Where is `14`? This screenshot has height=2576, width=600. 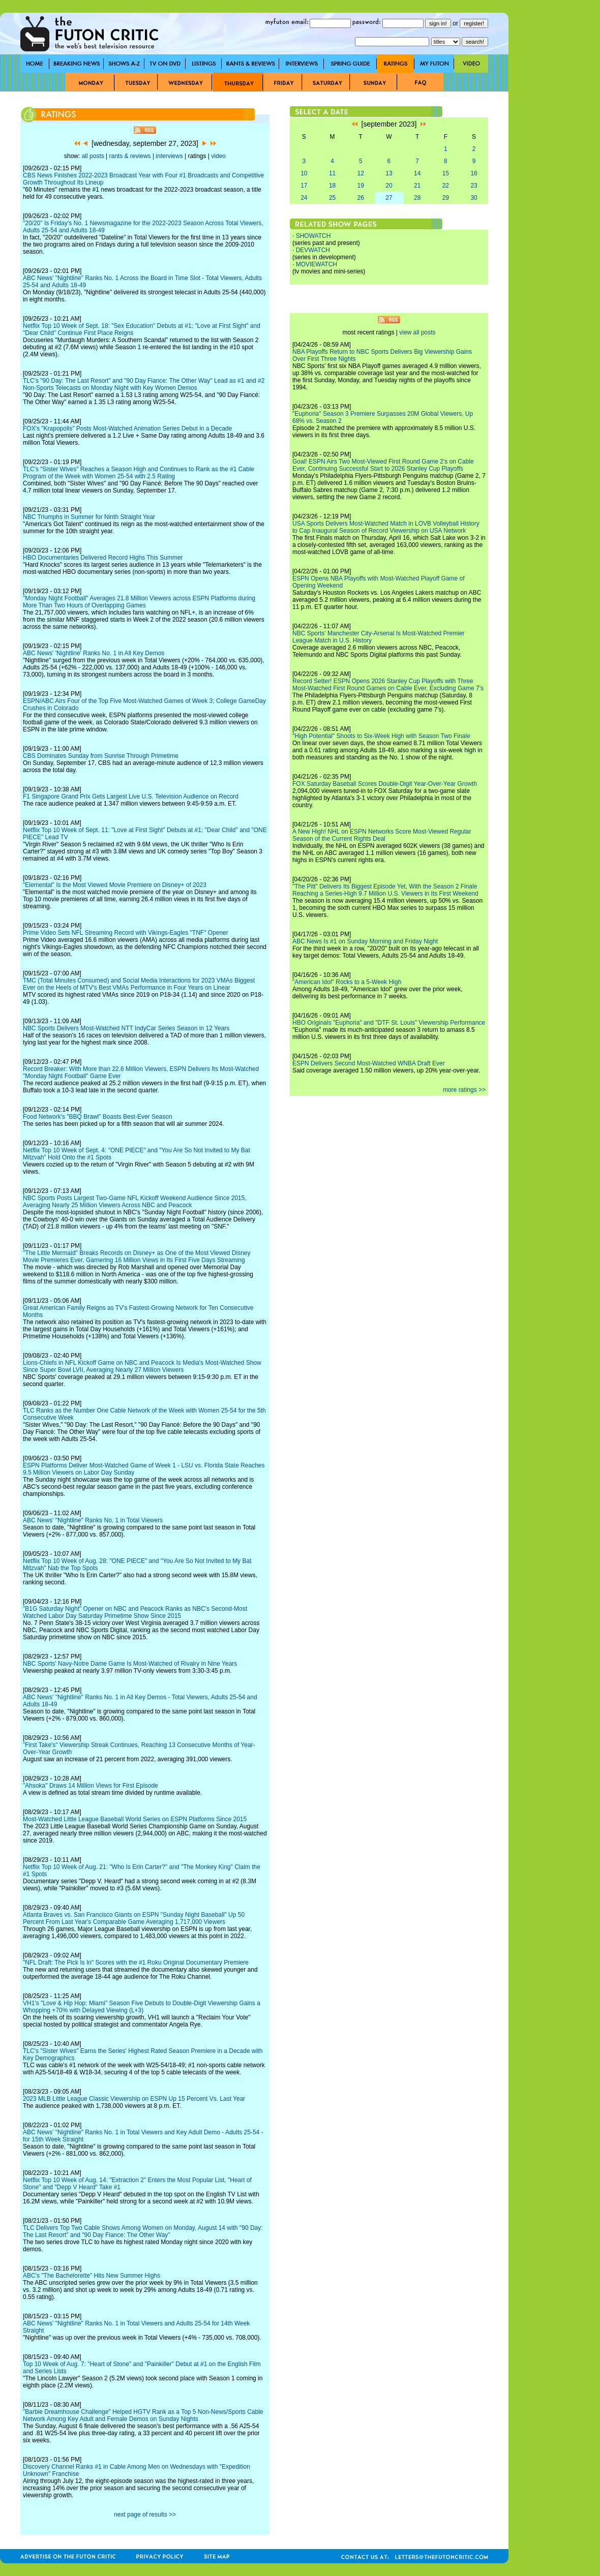 14 is located at coordinates (417, 173).